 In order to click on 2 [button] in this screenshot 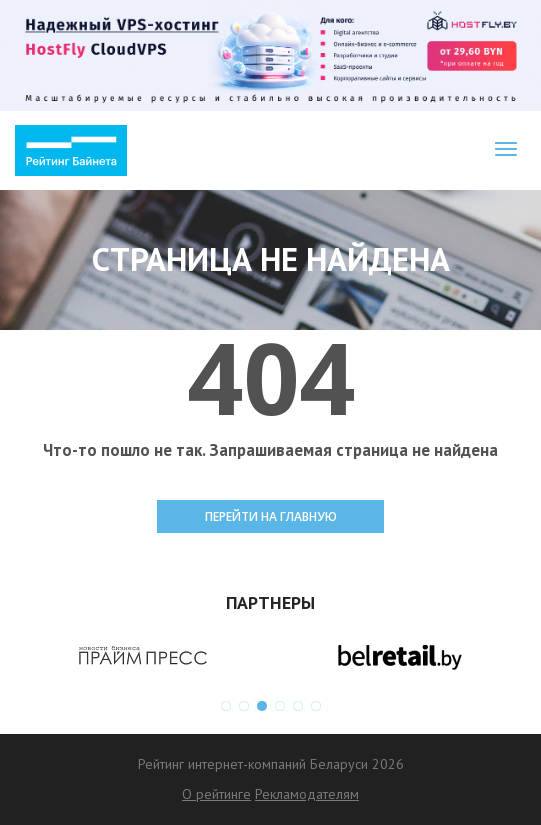, I will do `click(244, 706)`.